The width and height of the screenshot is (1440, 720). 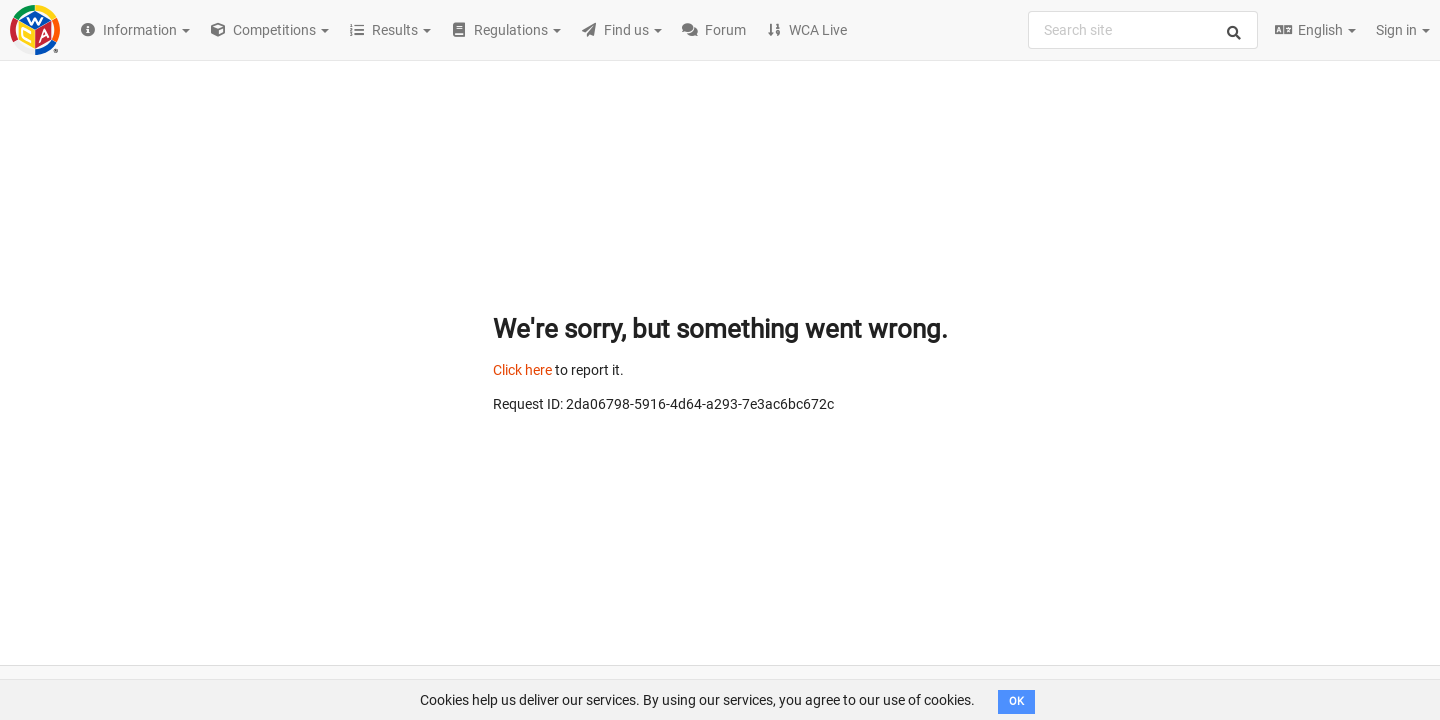 I want to click on Click here, so click(x=522, y=370).